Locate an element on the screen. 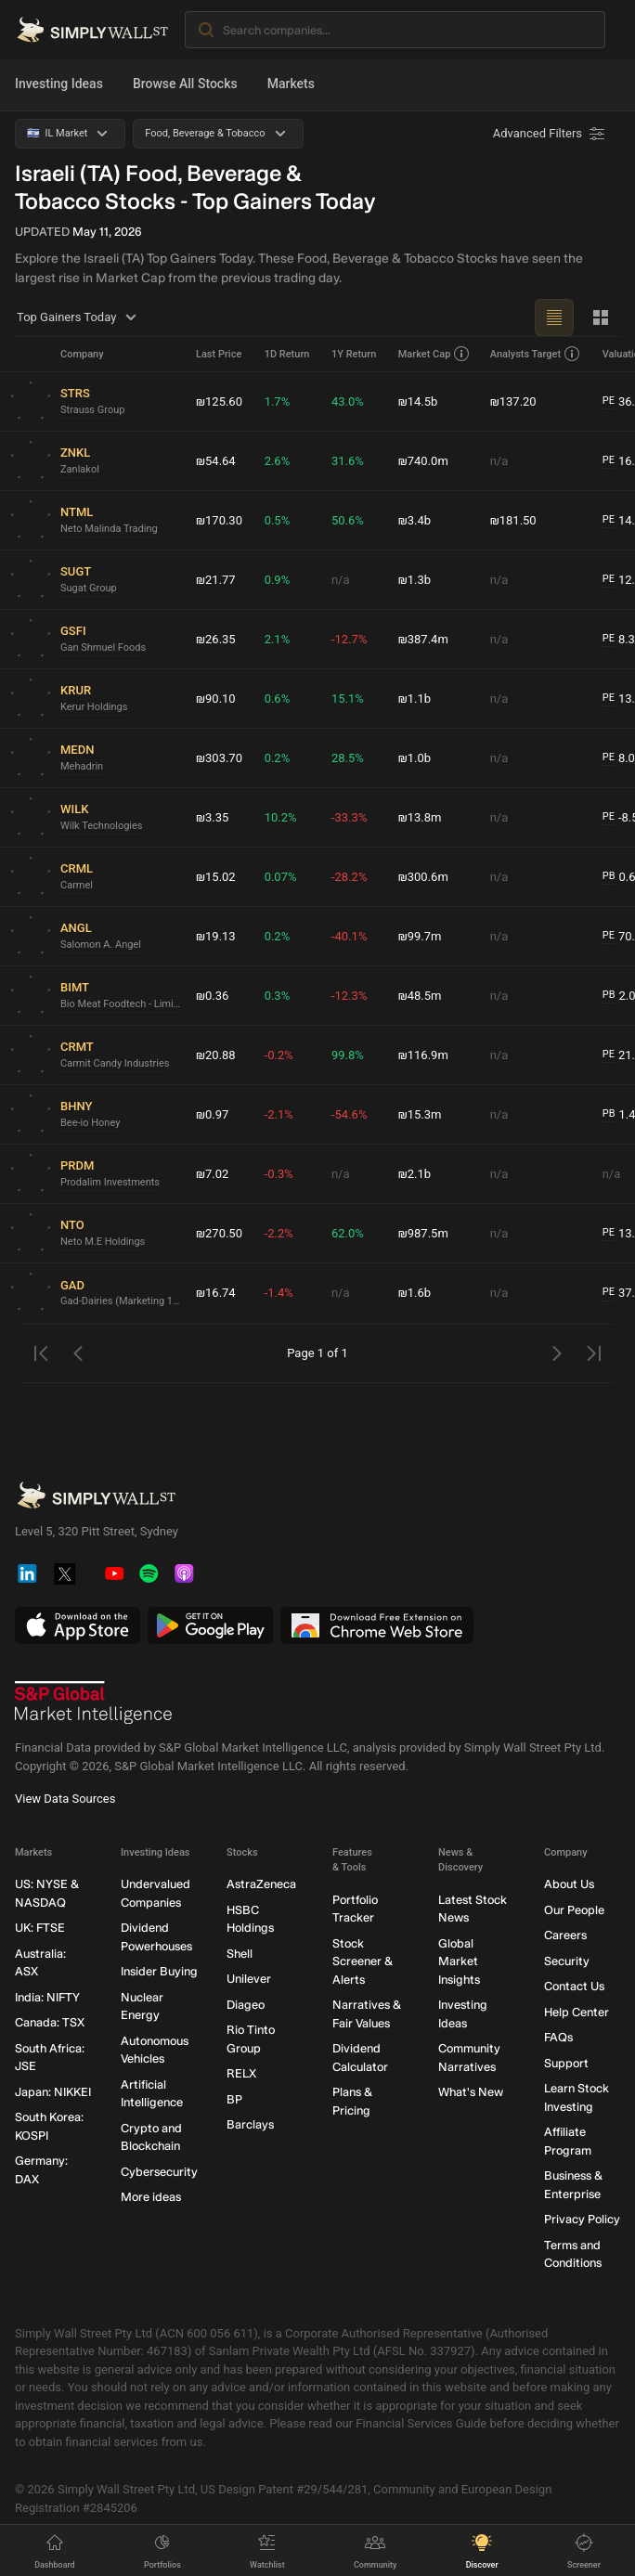 This screenshot has height=2576, width=635. Canada: TSX is located at coordinates (49, 2023).